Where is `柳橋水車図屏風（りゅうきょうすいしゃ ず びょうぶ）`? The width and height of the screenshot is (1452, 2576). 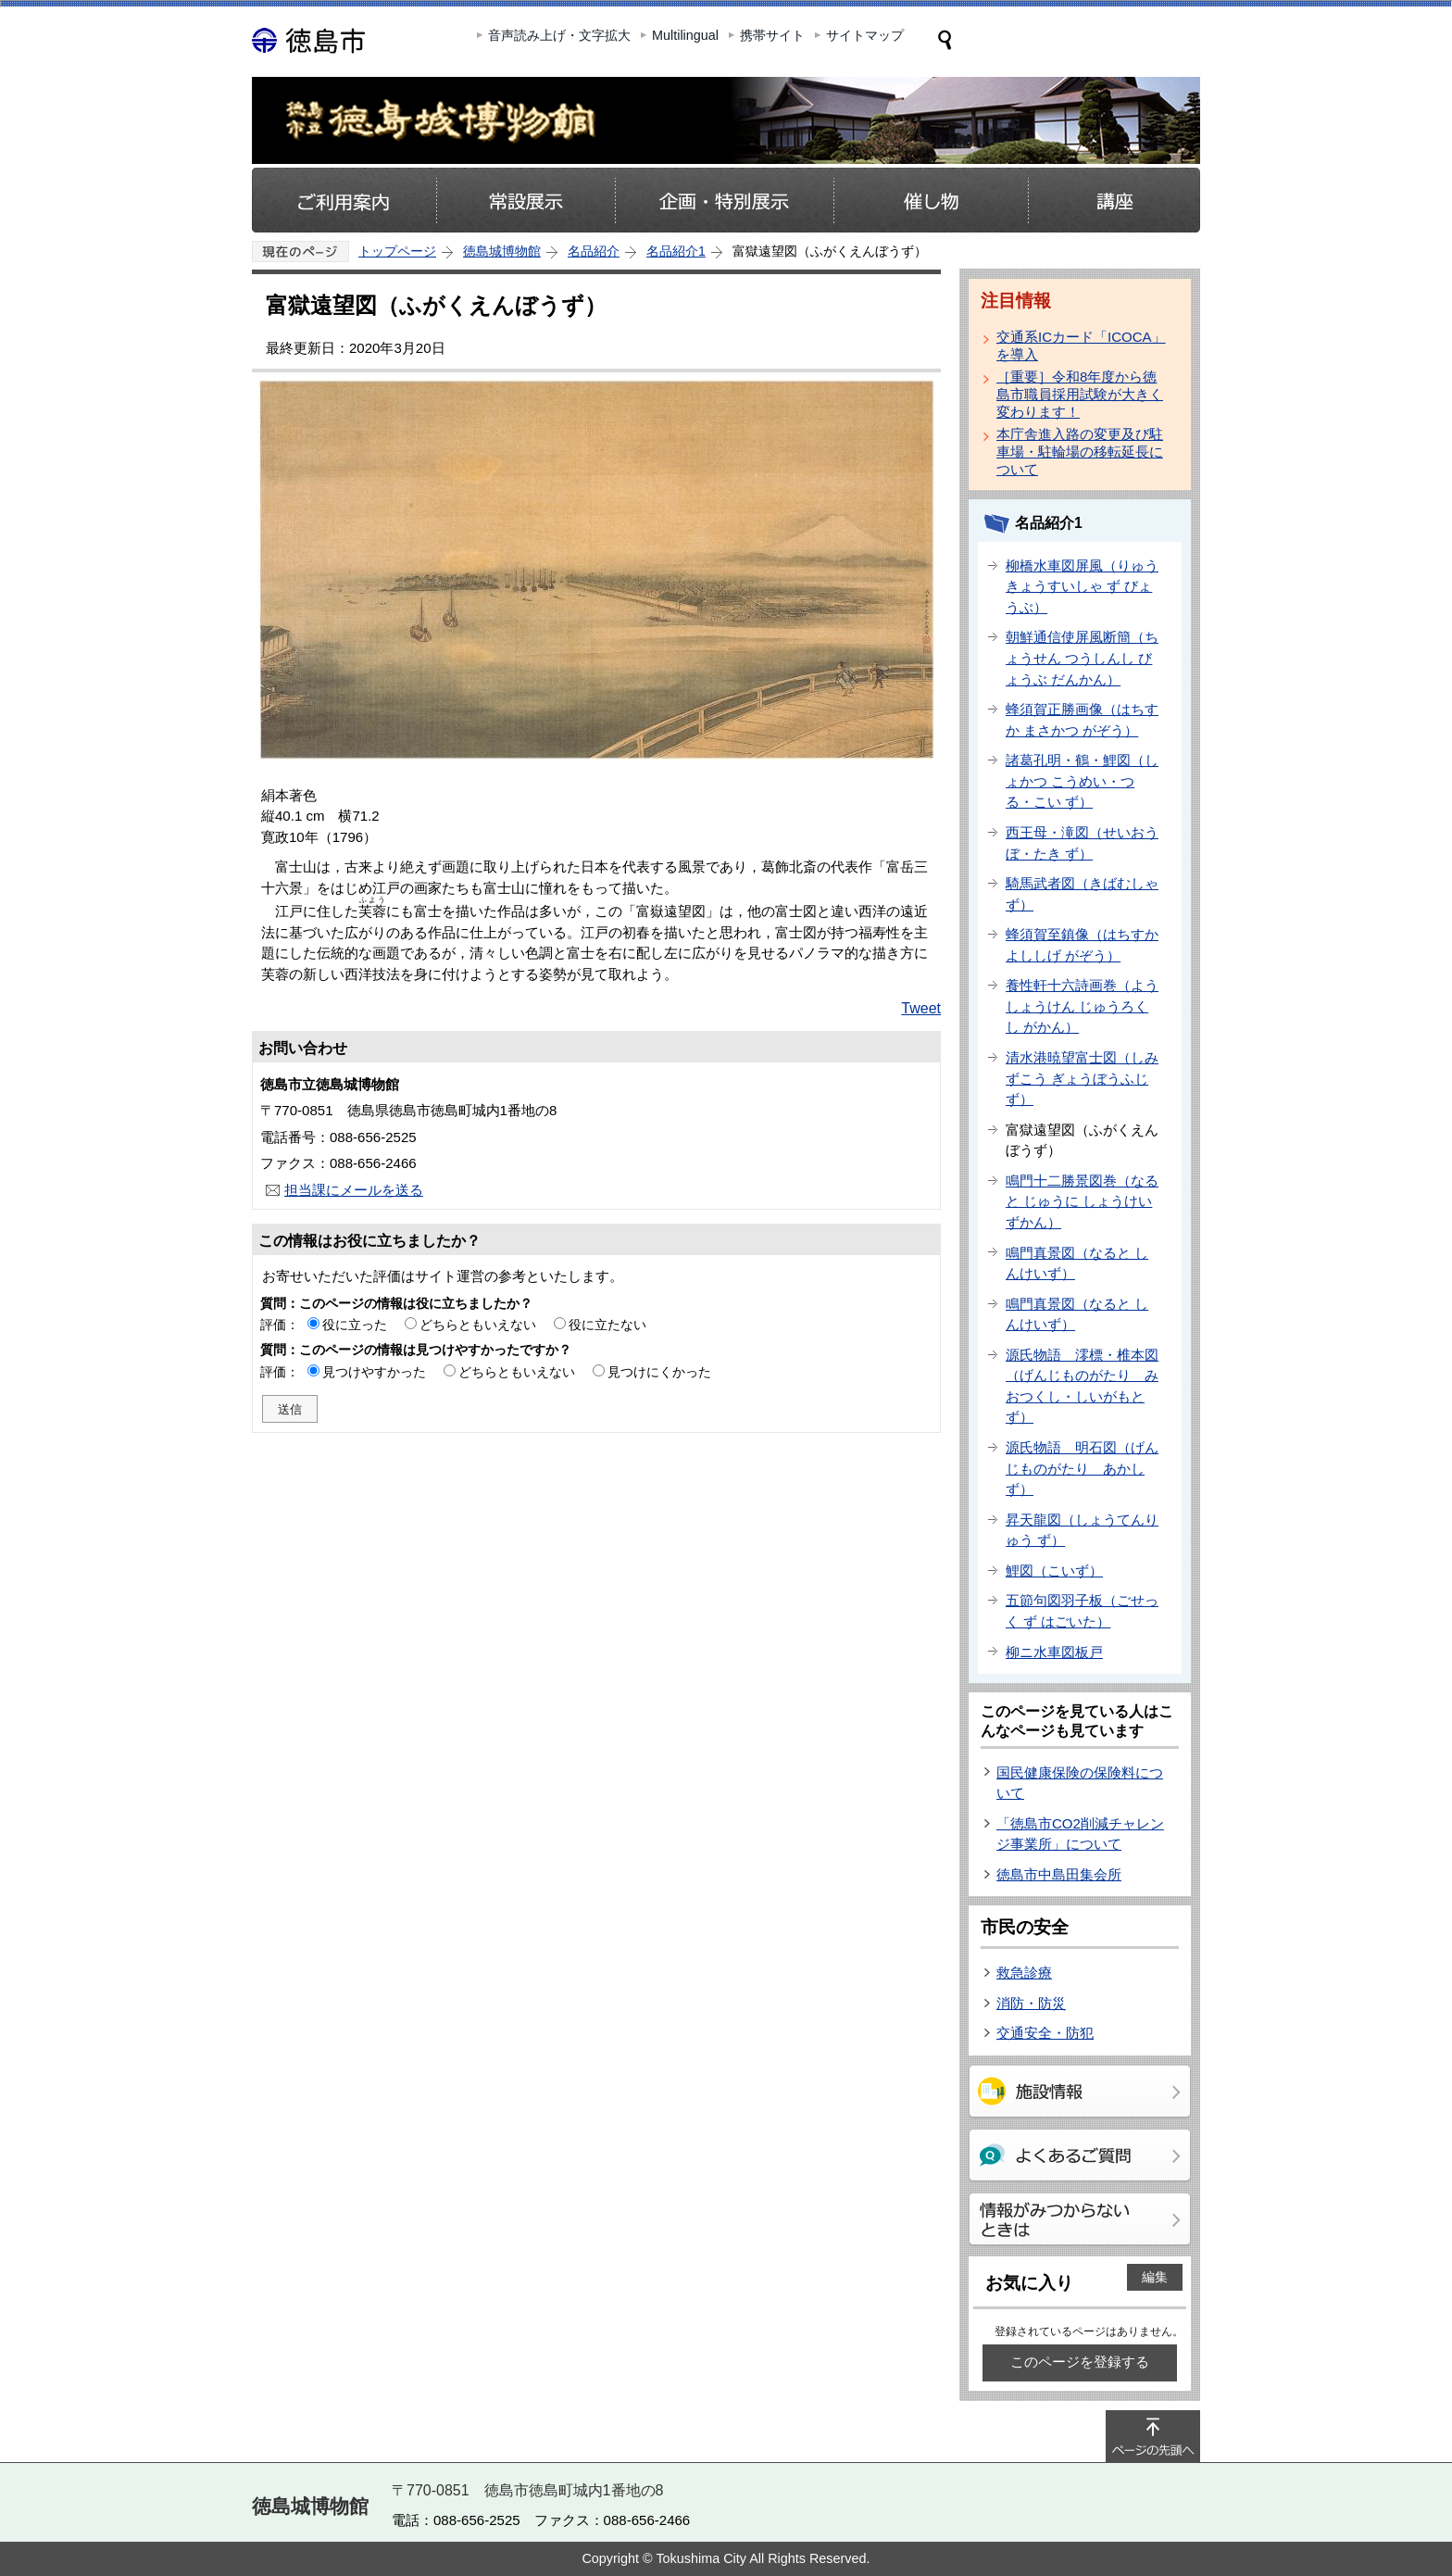
柳橋水車図屏風（りゅうきょうすいしゃ ず びょうぶ） is located at coordinates (1082, 586).